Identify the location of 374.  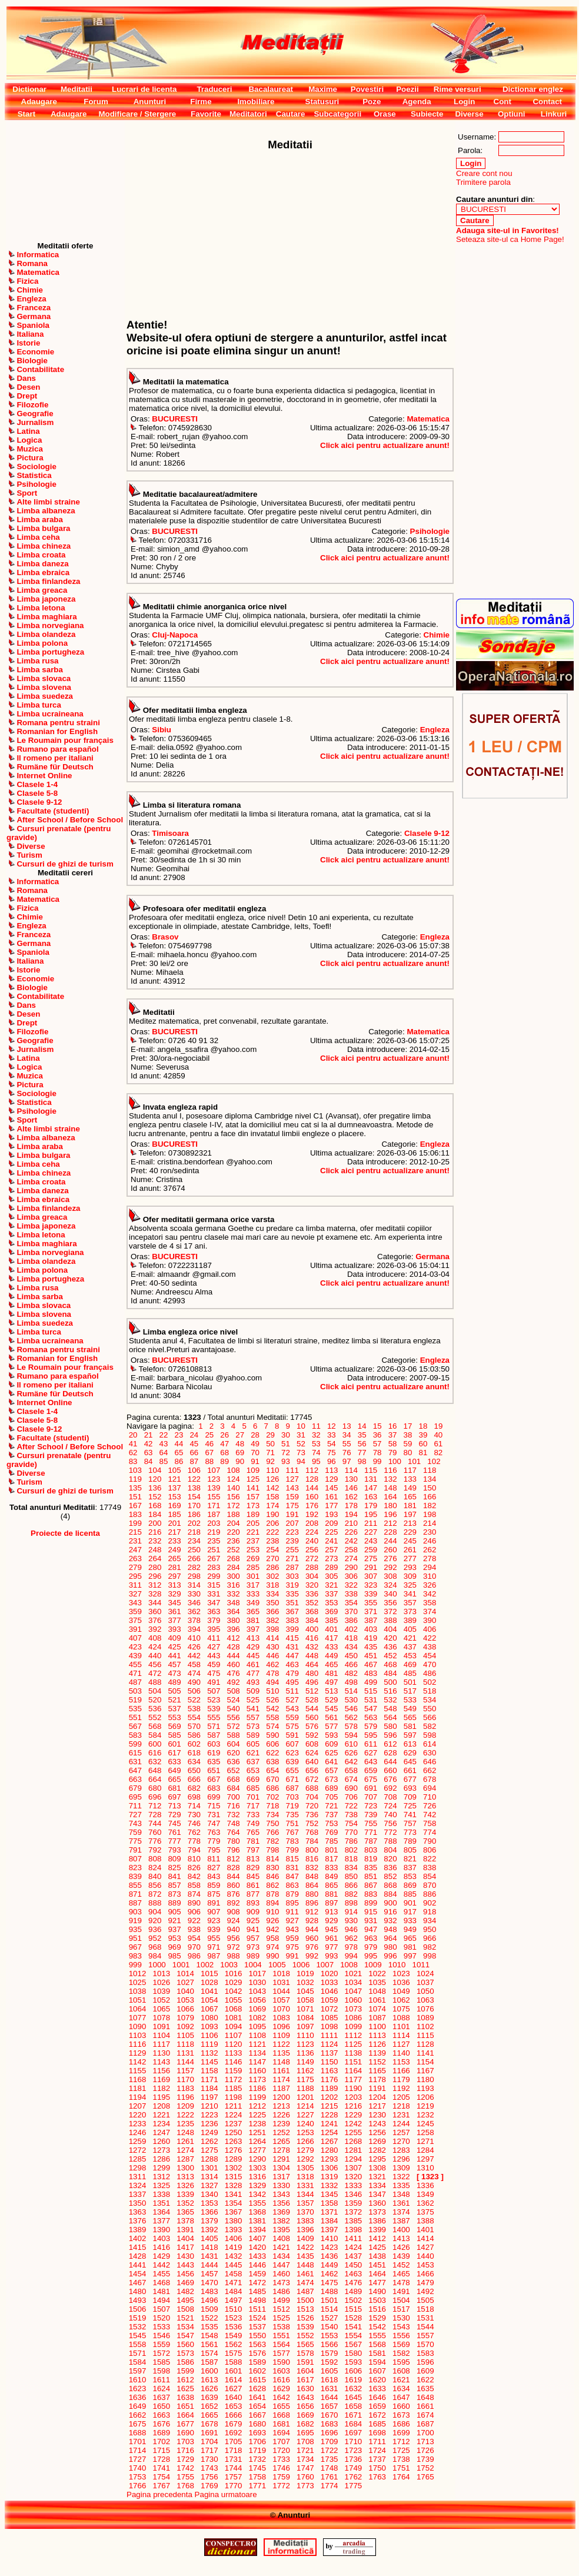
(429, 1611).